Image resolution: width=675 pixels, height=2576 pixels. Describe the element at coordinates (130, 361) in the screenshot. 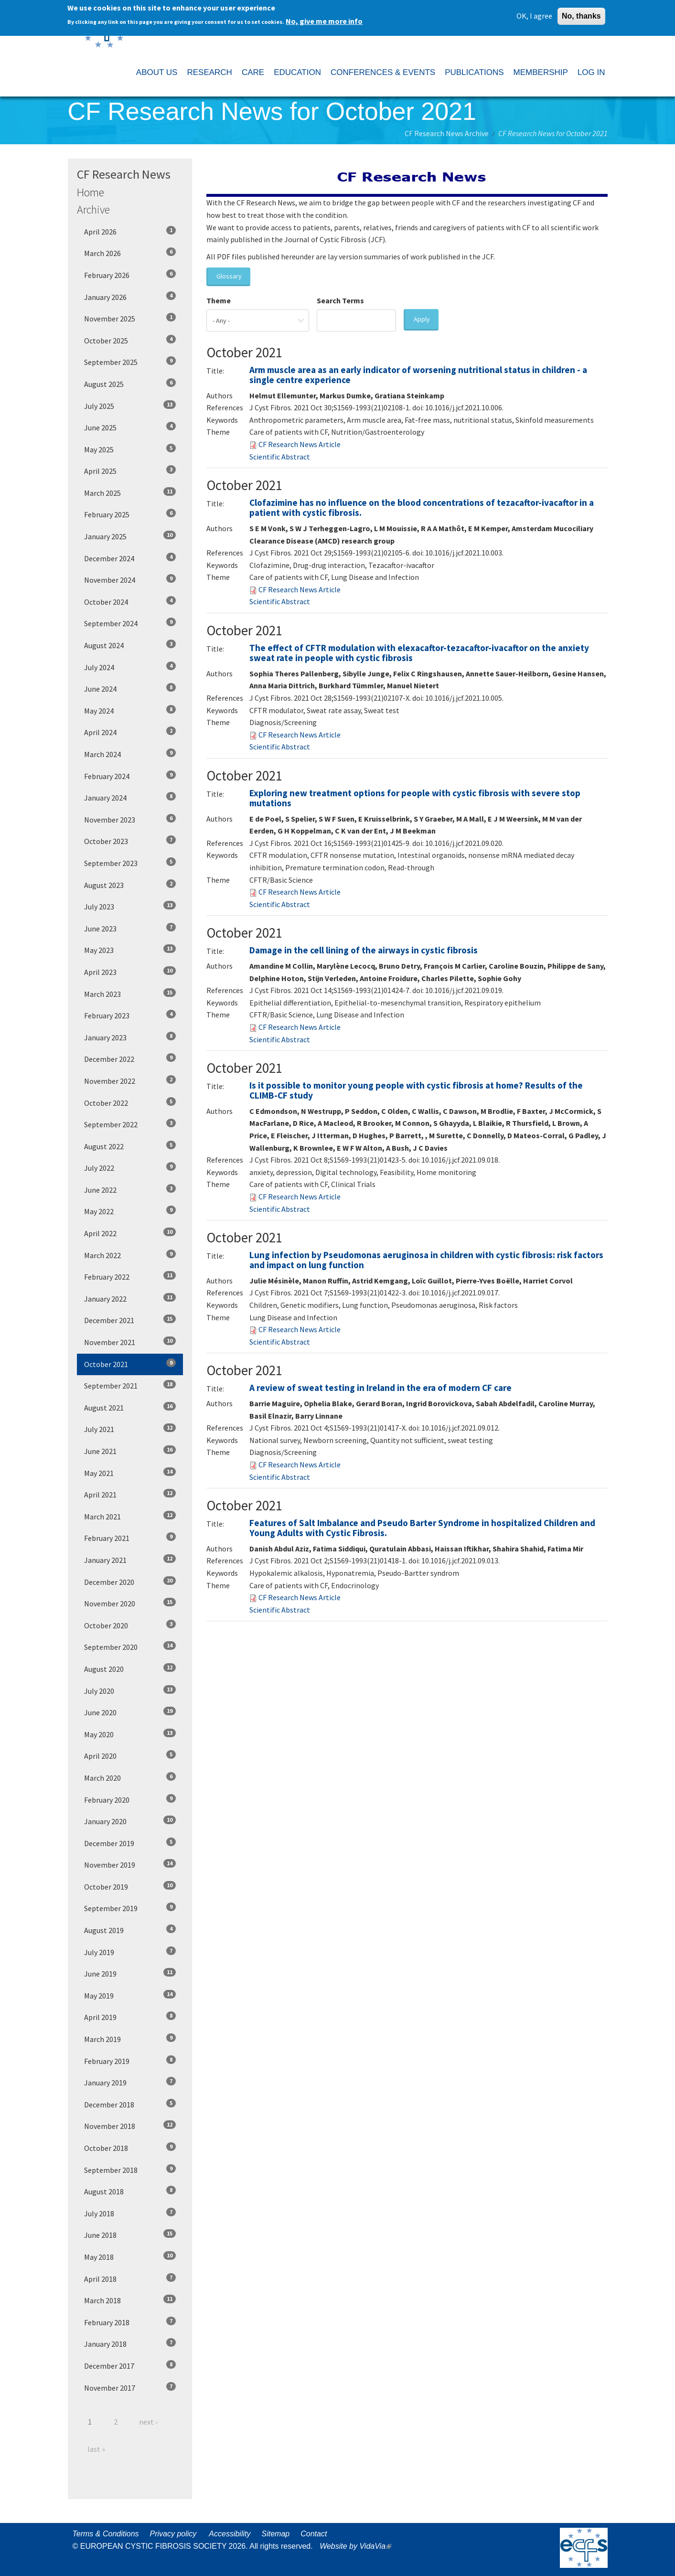

I see `September 2025` at that location.